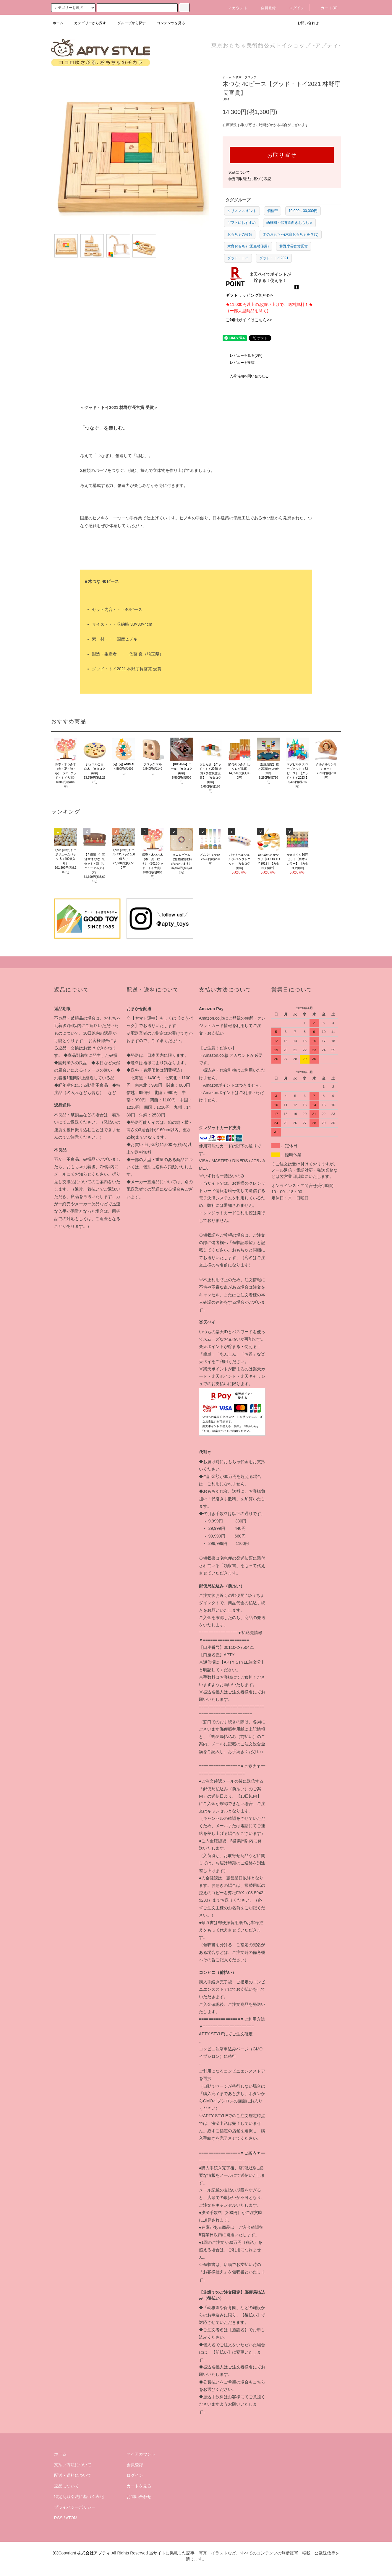 This screenshot has height=2576, width=392. I want to click on 支払い方法について, so click(72, 2464).